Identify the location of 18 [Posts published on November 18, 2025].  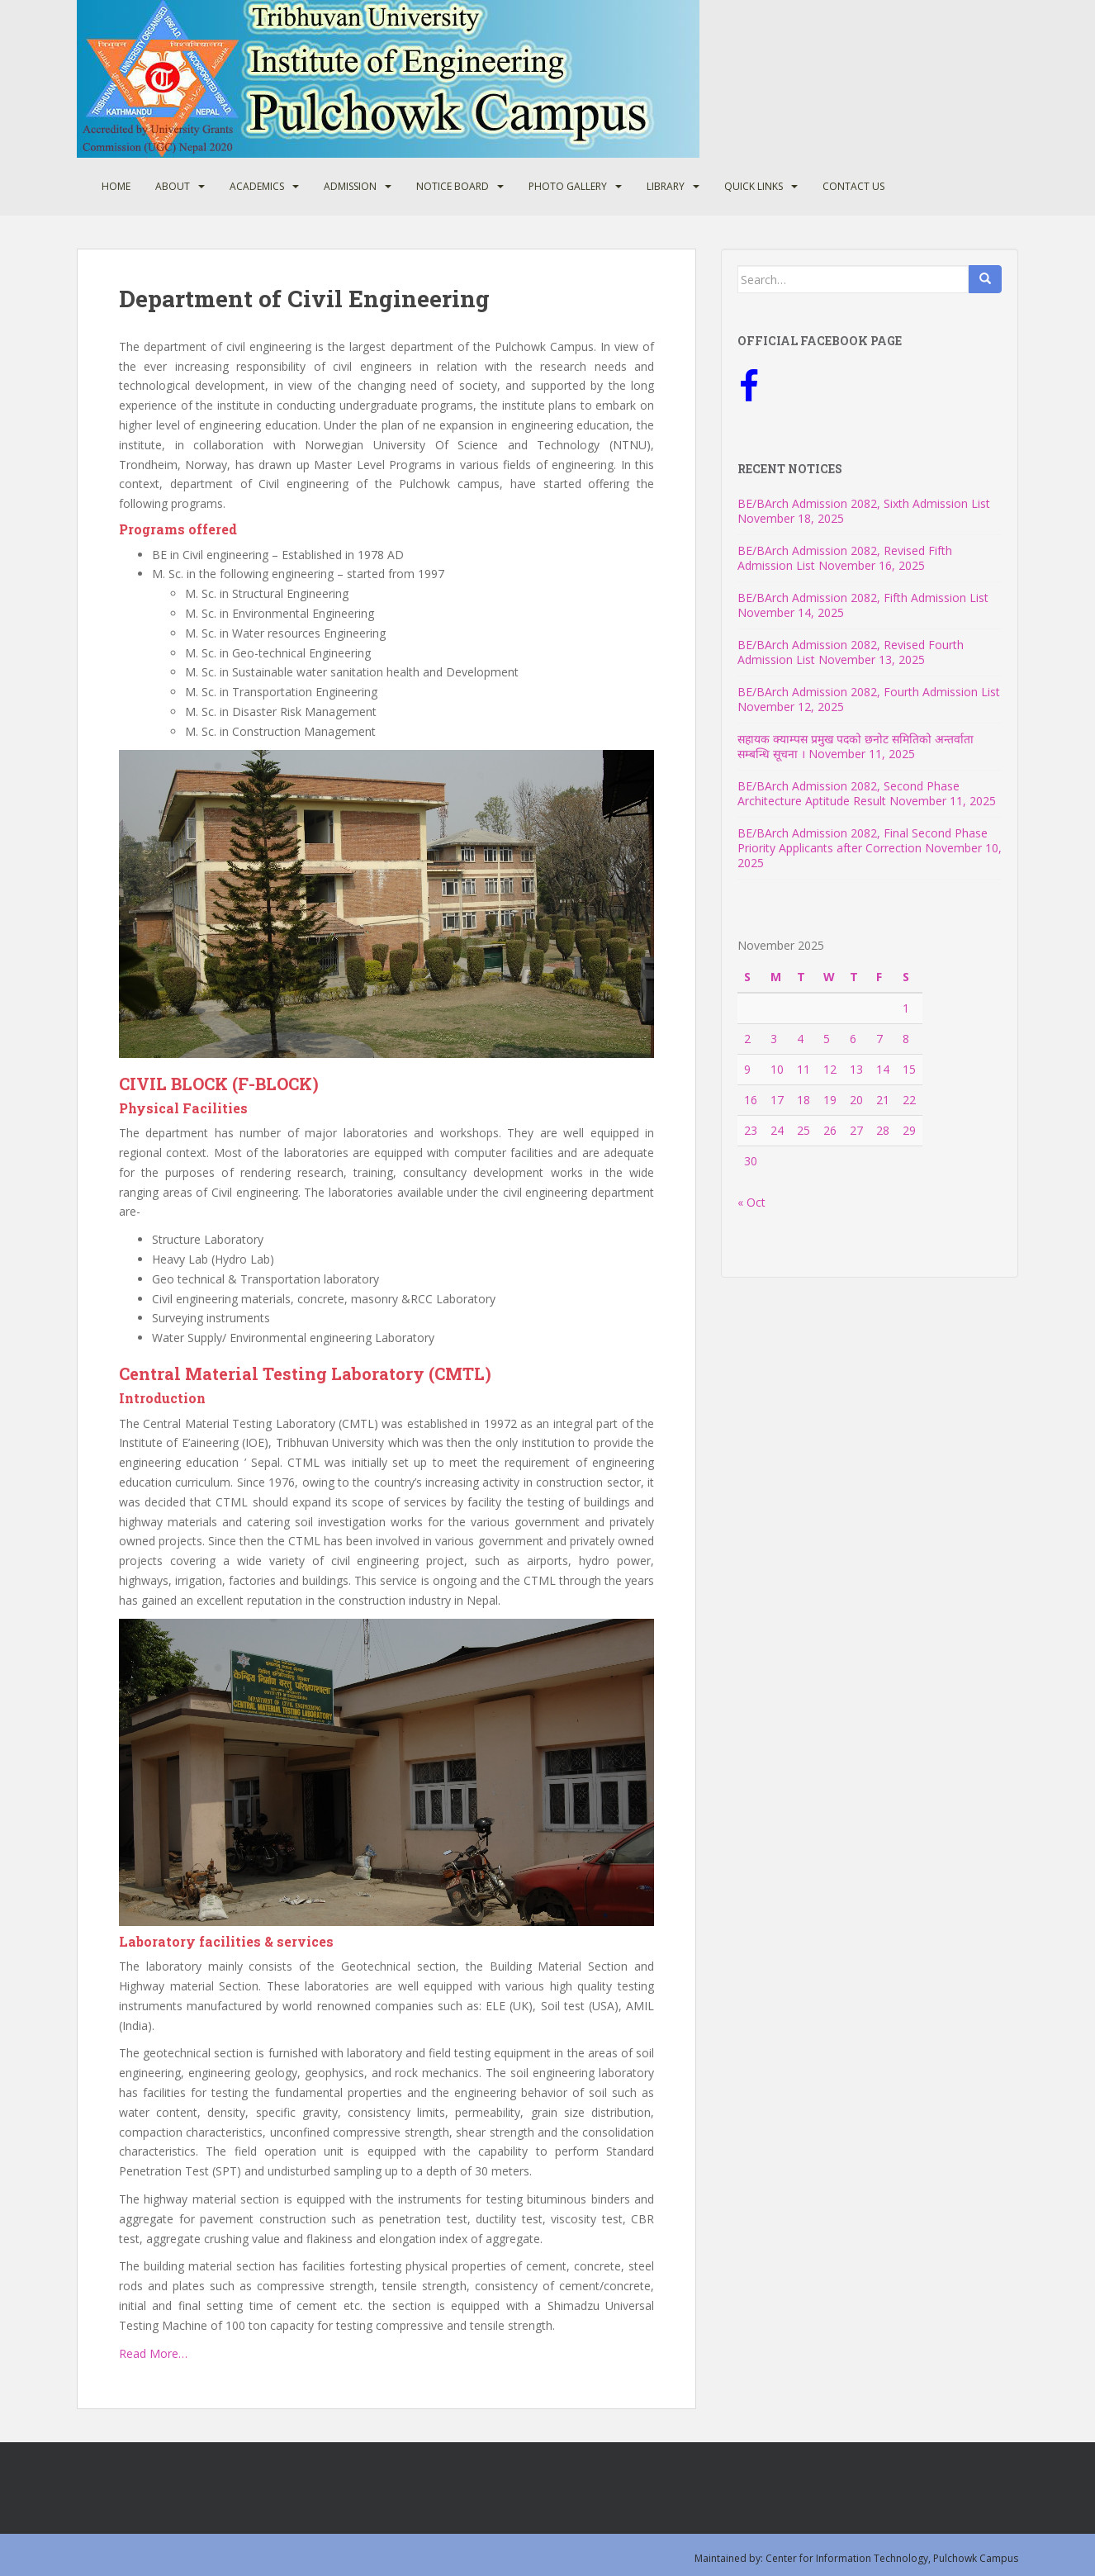
(803, 1100).